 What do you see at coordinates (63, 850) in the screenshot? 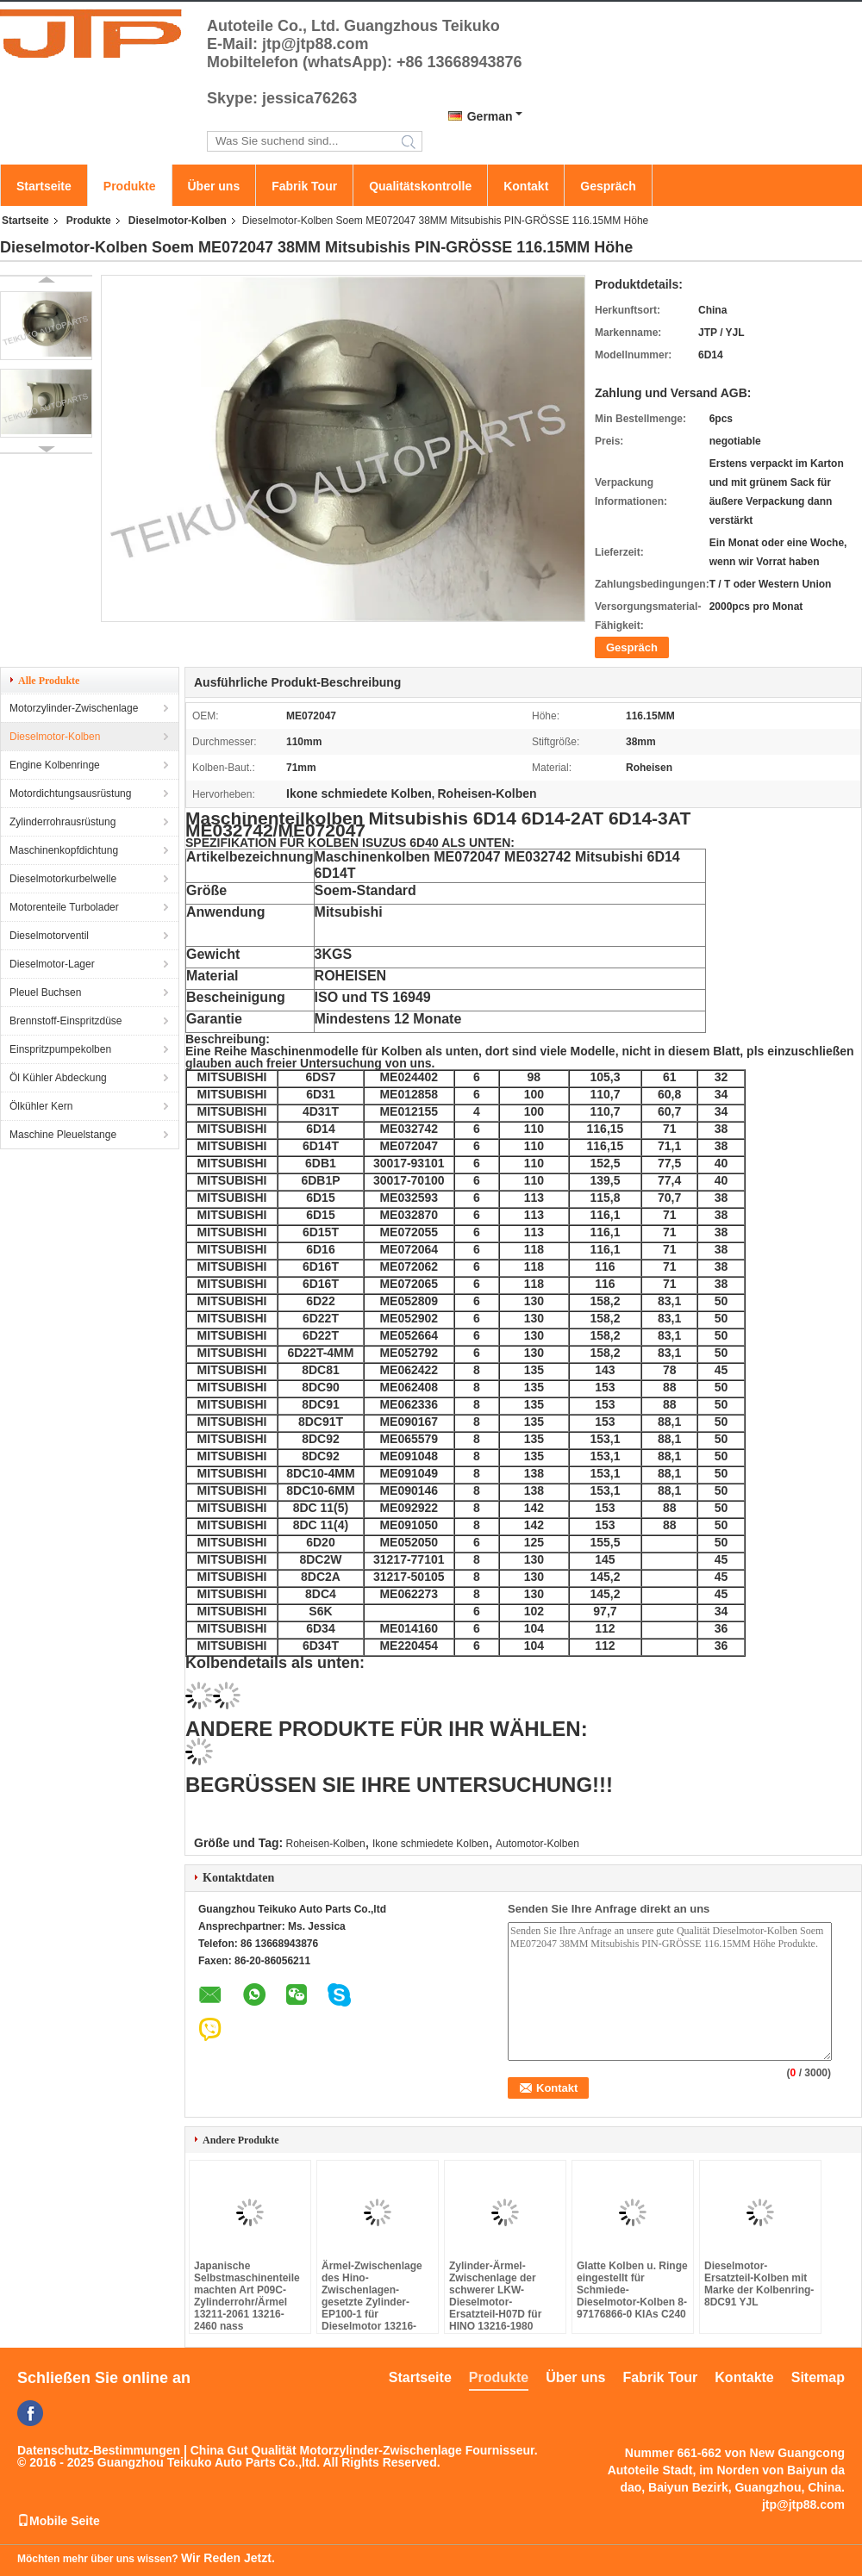
I see `Maschinenkopfdichtung` at bounding box center [63, 850].